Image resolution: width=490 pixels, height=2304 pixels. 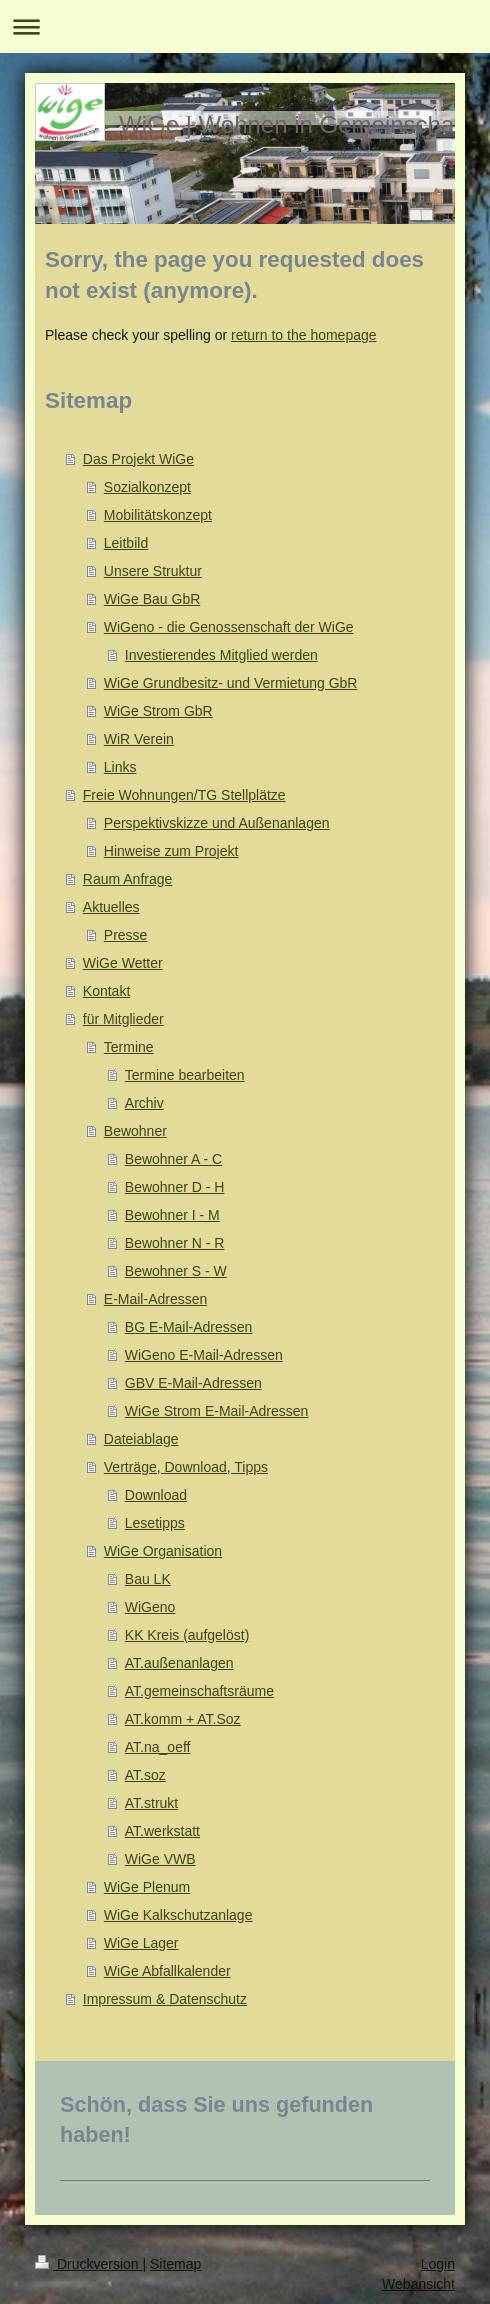 What do you see at coordinates (217, 1411) in the screenshot?
I see `WiGe Strom E-Mail-Adressen` at bounding box center [217, 1411].